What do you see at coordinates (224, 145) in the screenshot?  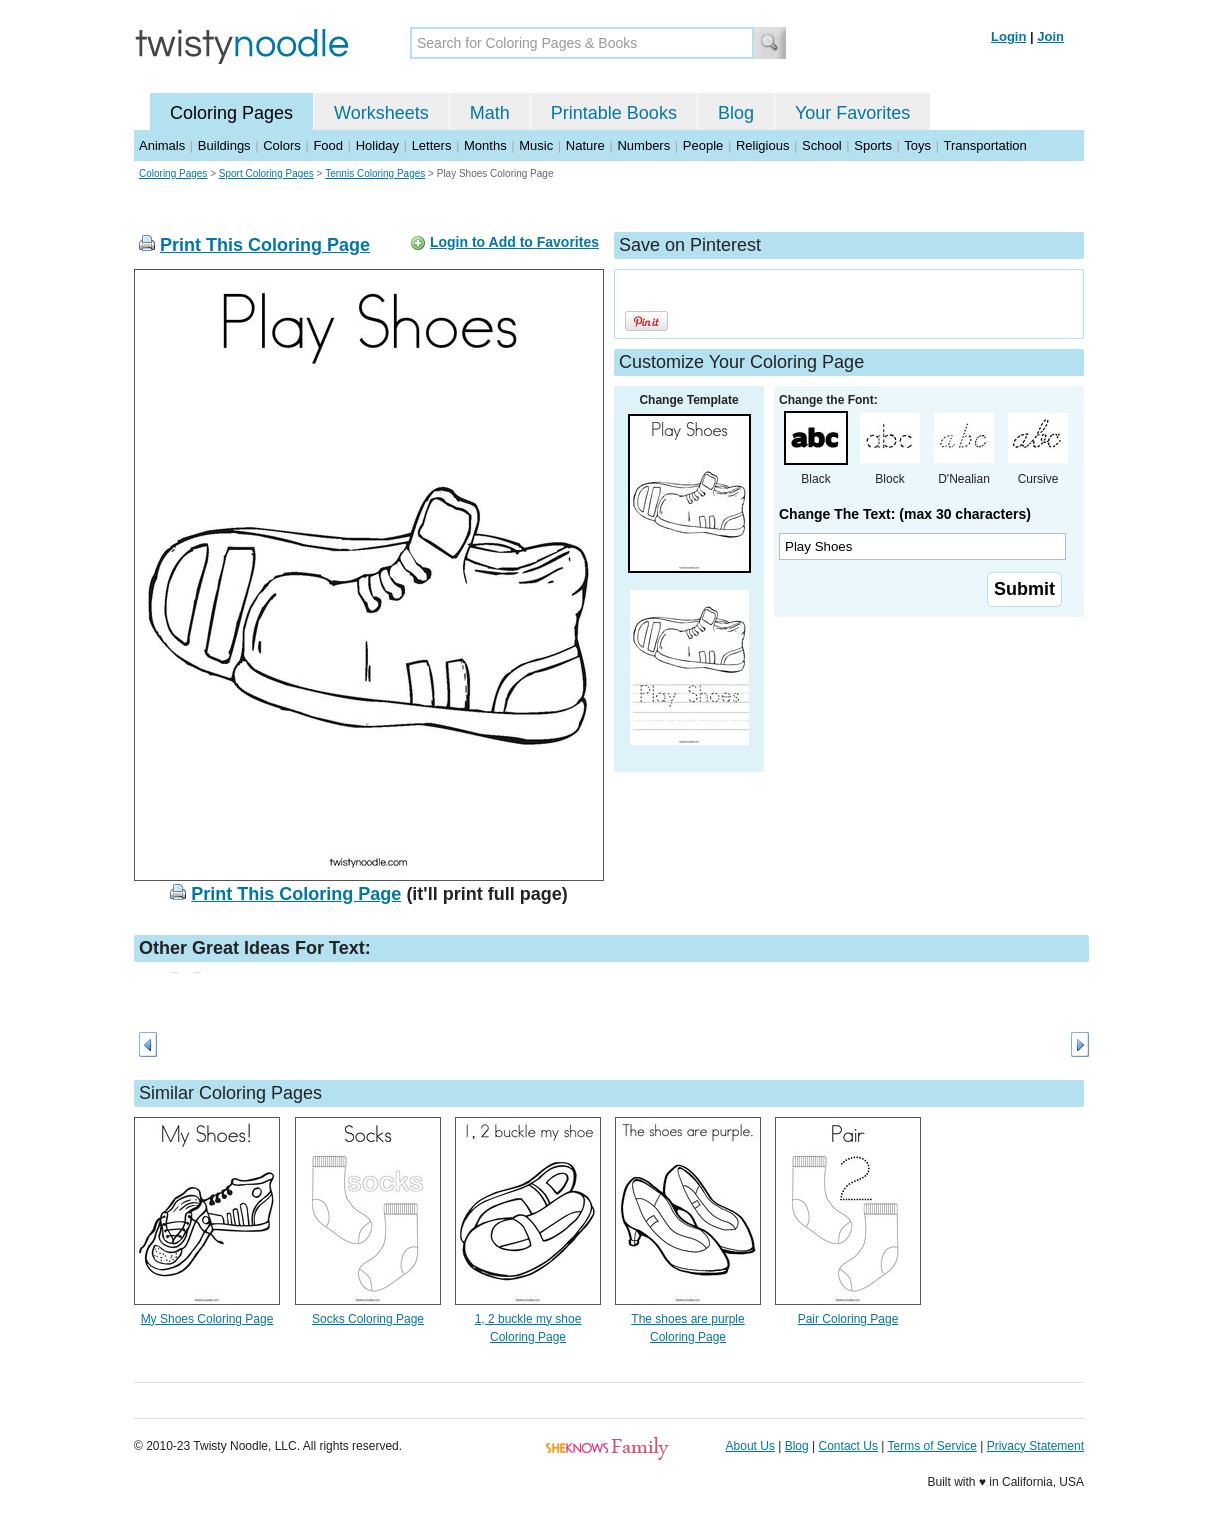 I see `Buildings` at bounding box center [224, 145].